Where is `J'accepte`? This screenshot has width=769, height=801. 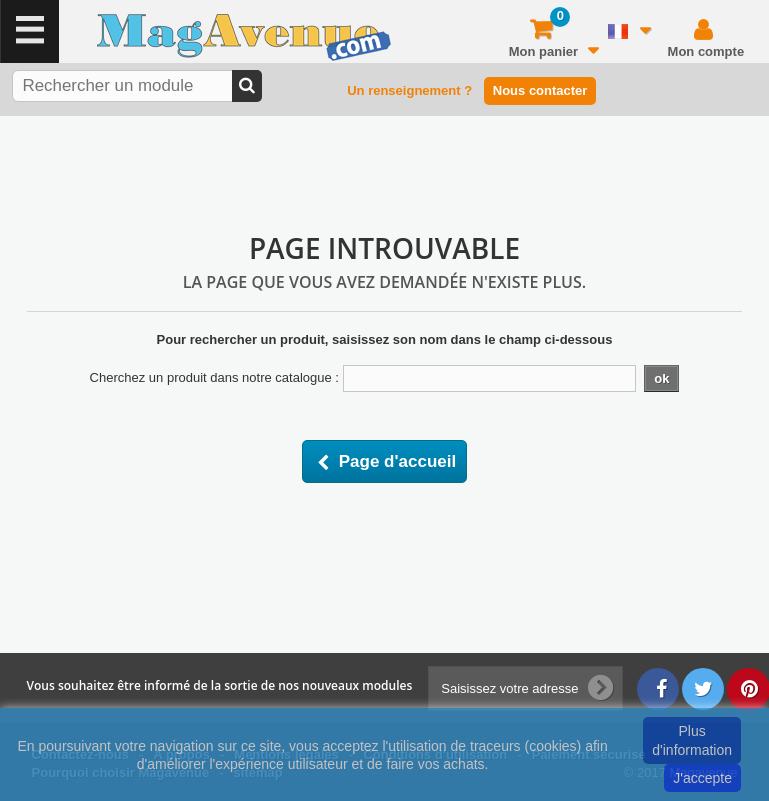 J'accepte is located at coordinates (702, 778).